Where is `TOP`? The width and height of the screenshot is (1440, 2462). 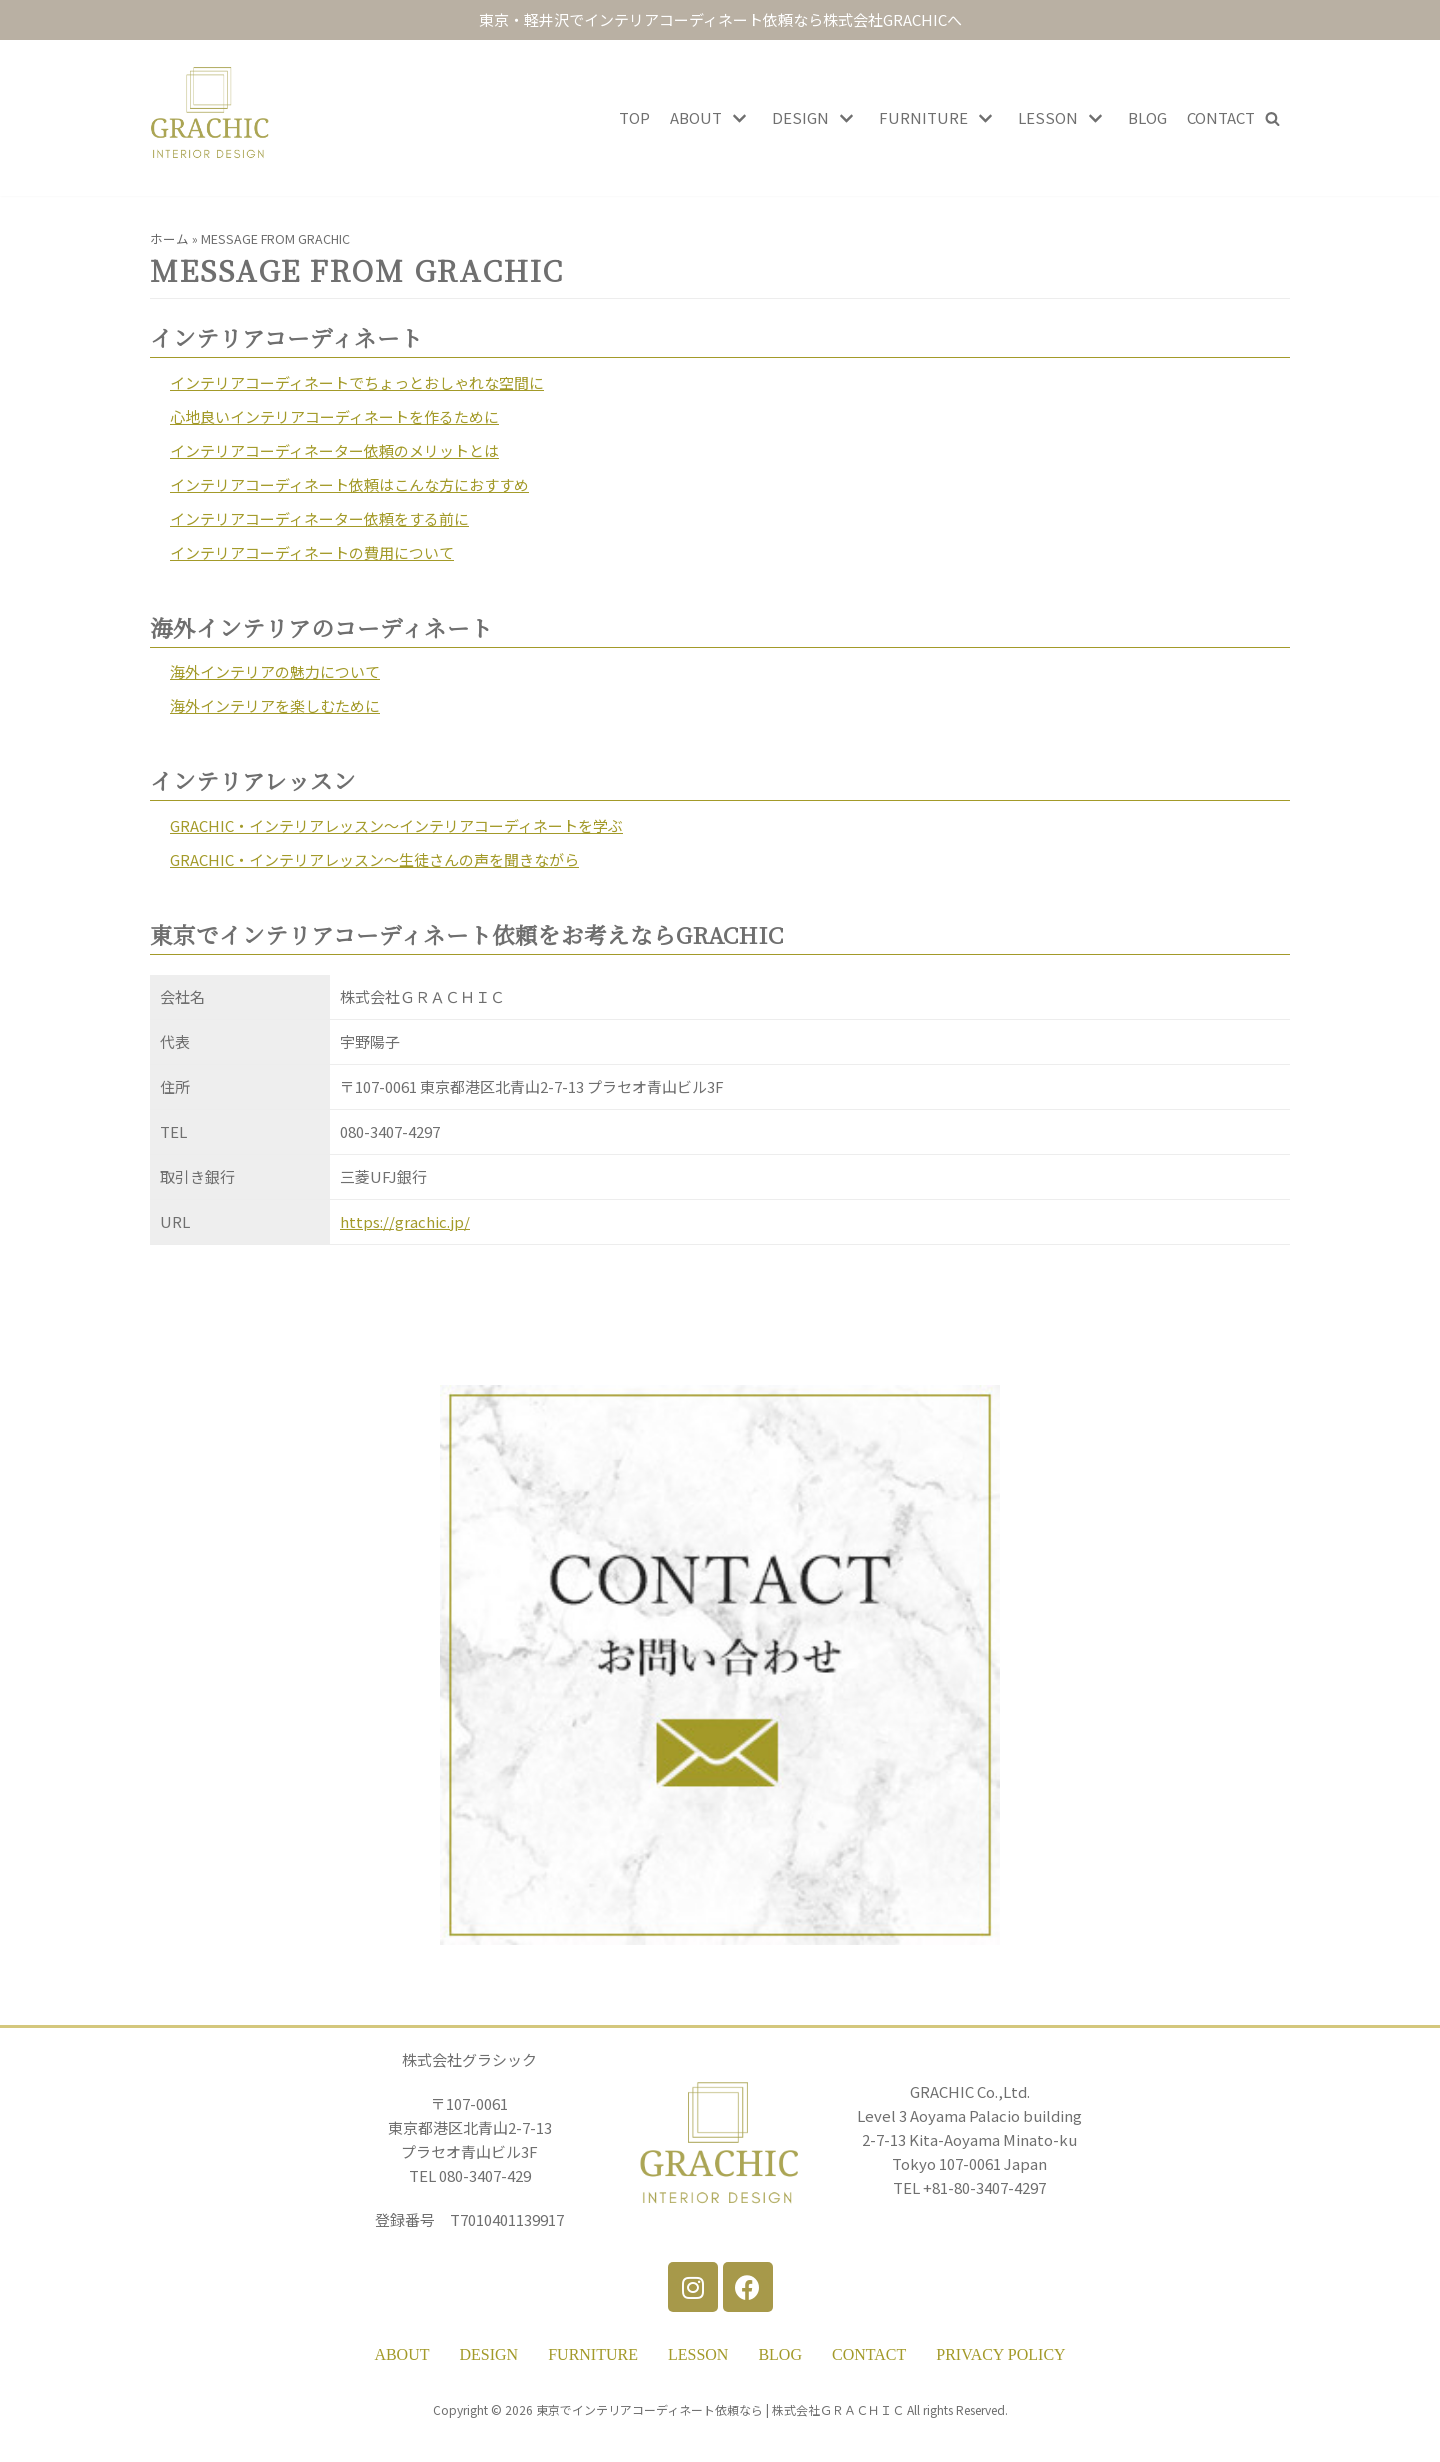
TOP is located at coordinates (634, 117).